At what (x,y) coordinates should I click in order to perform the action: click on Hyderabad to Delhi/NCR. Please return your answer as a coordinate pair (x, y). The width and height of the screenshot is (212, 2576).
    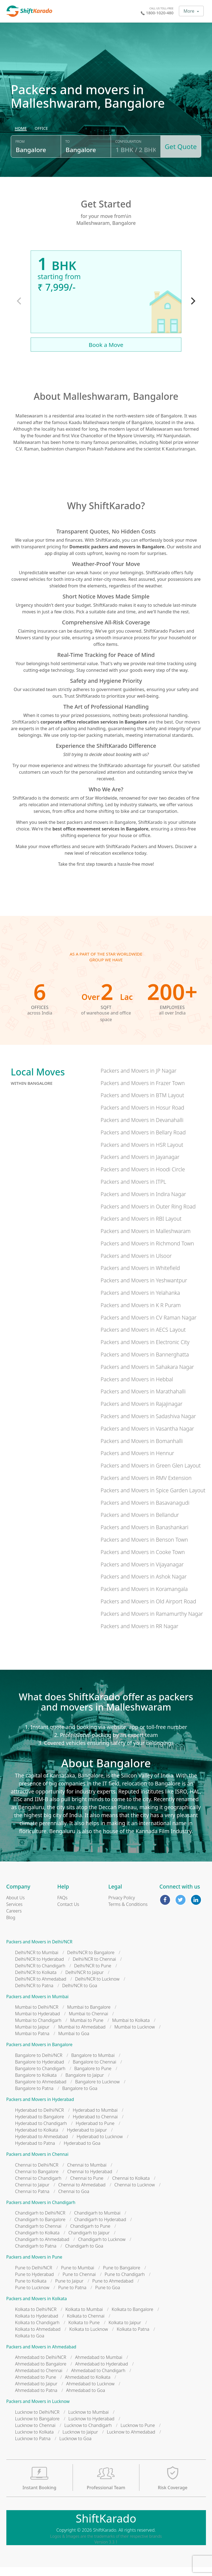
    Looking at the image, I should click on (39, 2119).